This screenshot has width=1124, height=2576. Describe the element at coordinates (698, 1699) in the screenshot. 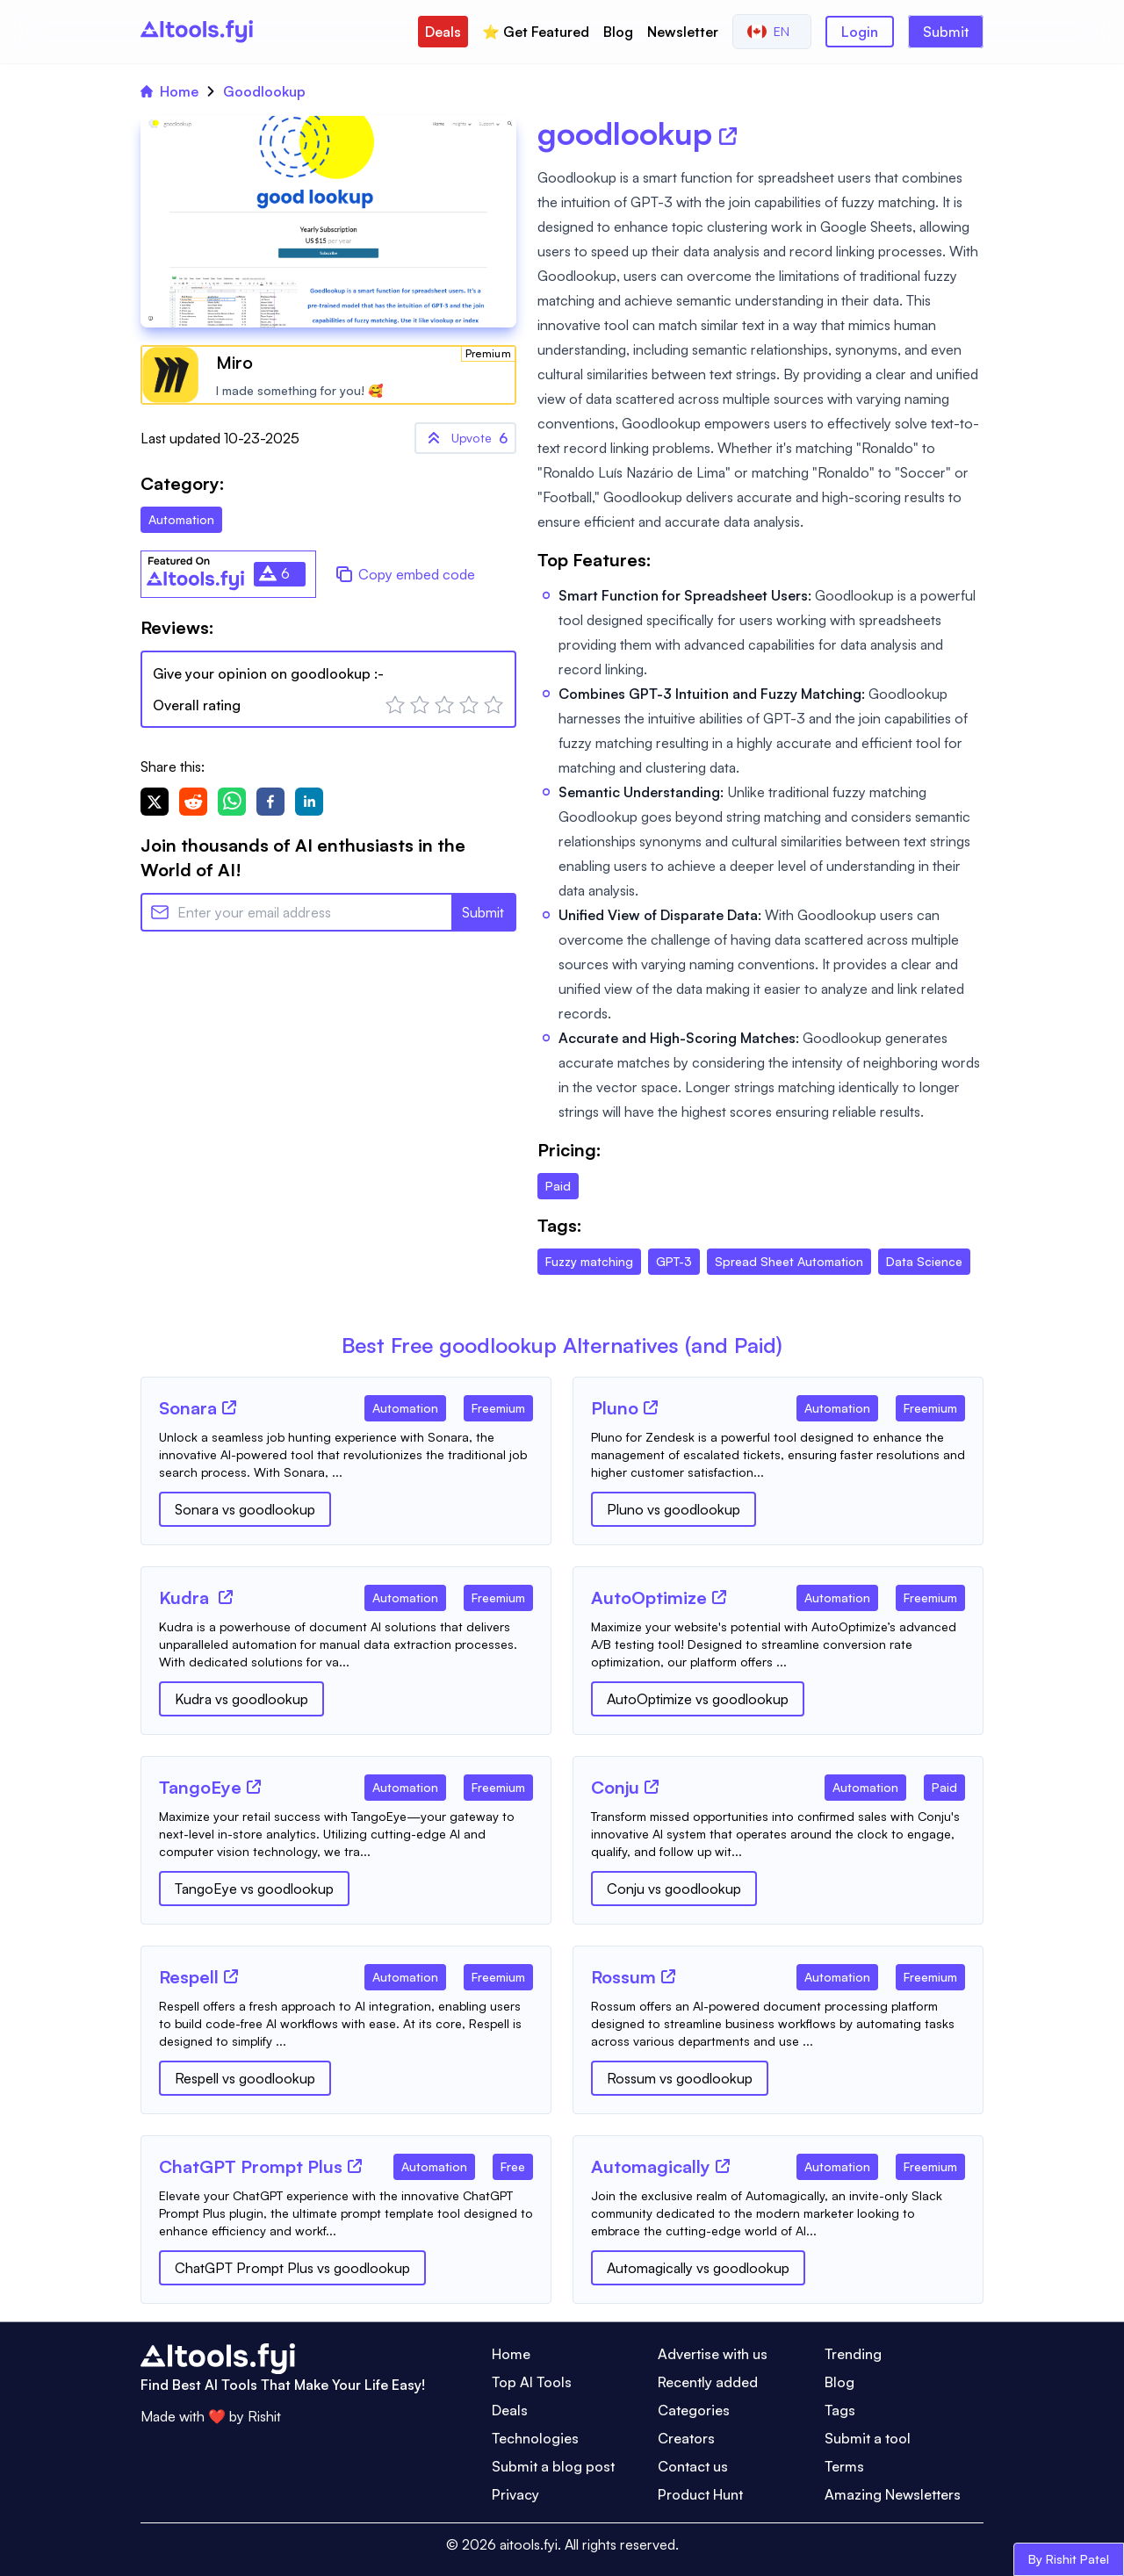

I see `AutoOptimize vs goodlookup` at that location.